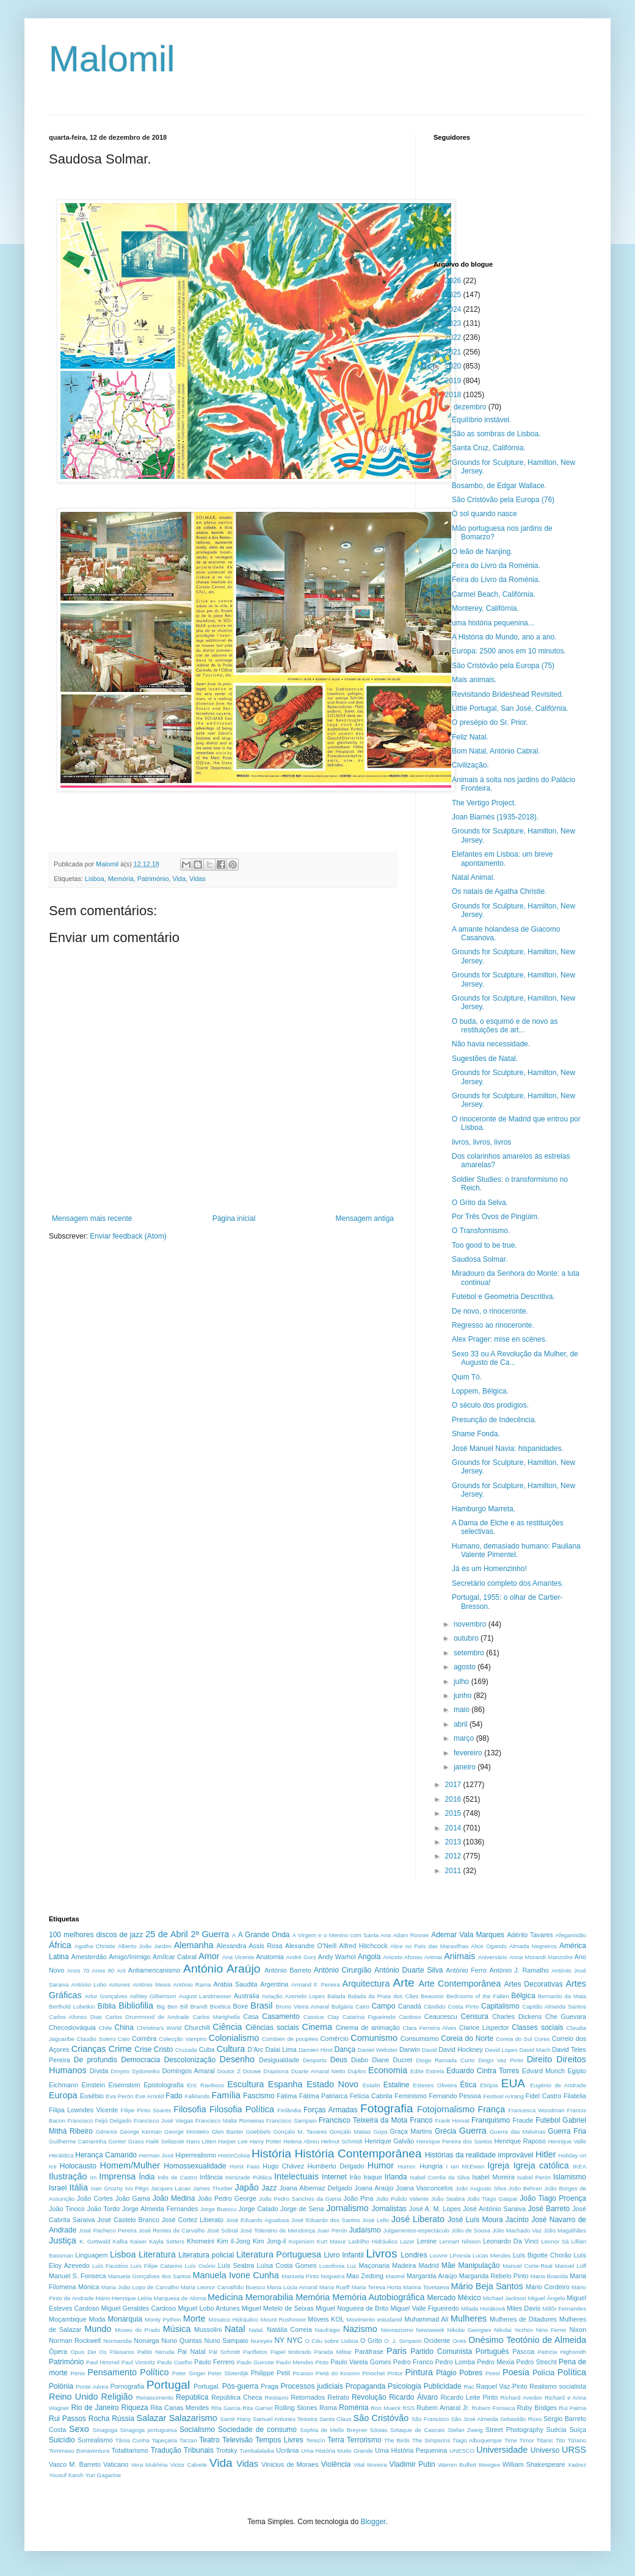 The image size is (635, 2576). Describe the element at coordinates (62, 2240) in the screenshot. I see `Justiça` at that location.